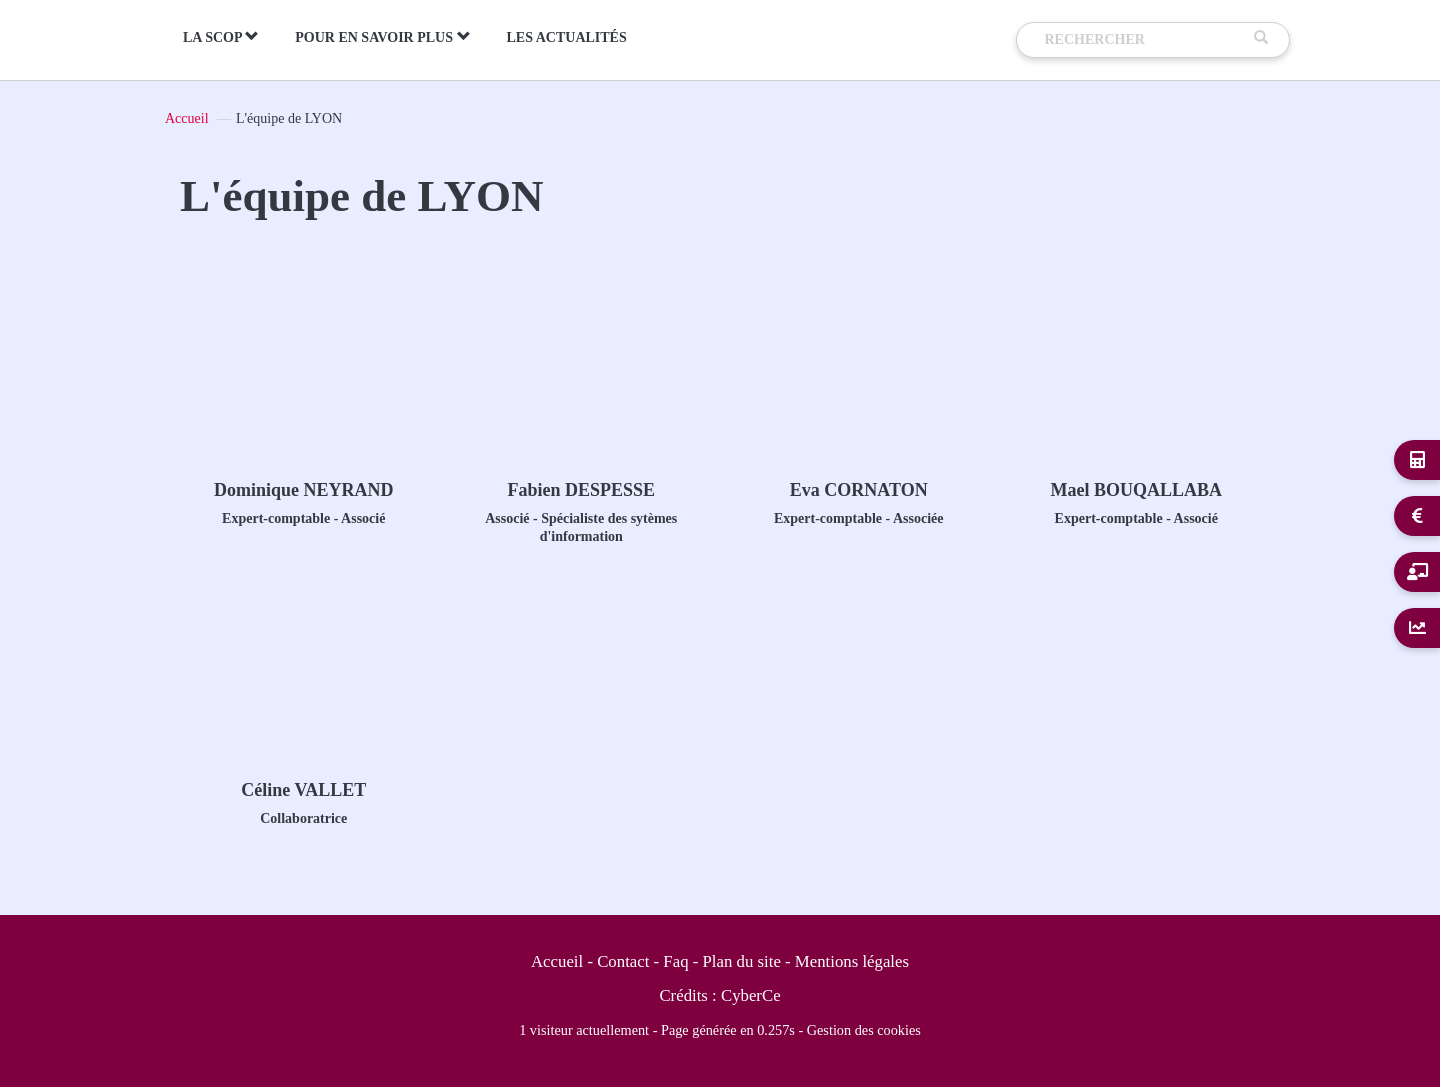  Describe the element at coordinates (864, 1030) in the screenshot. I see `Gestion des cookies` at that location.